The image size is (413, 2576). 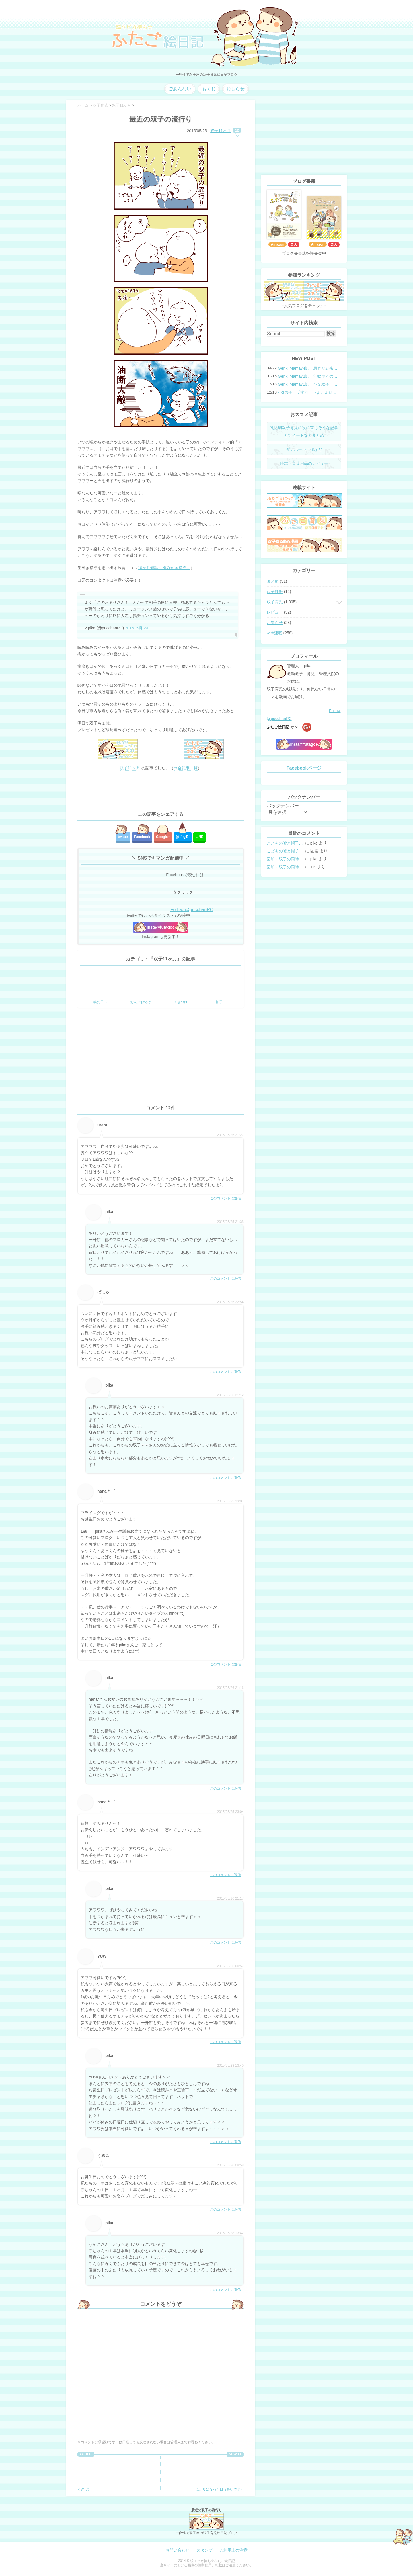 I want to click on このコメントに返信 [hana＊゜ に返信], so click(x=225, y=1664).